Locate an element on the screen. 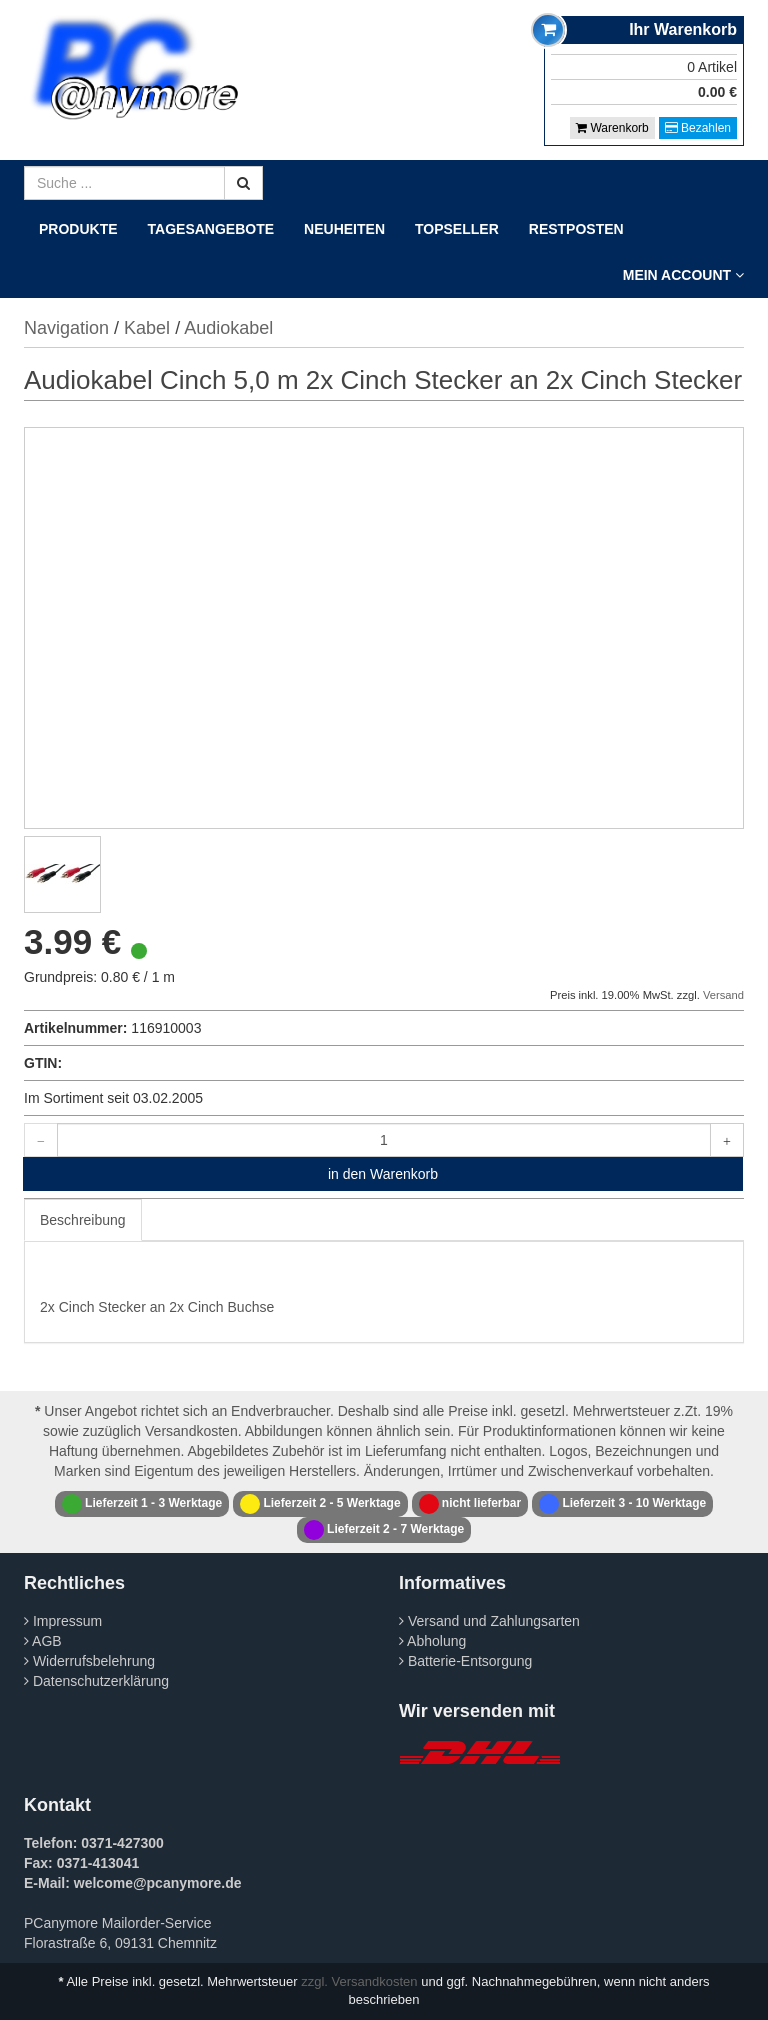 Image resolution: width=768 pixels, height=2020 pixels. Impressum is located at coordinates (63, 1621).